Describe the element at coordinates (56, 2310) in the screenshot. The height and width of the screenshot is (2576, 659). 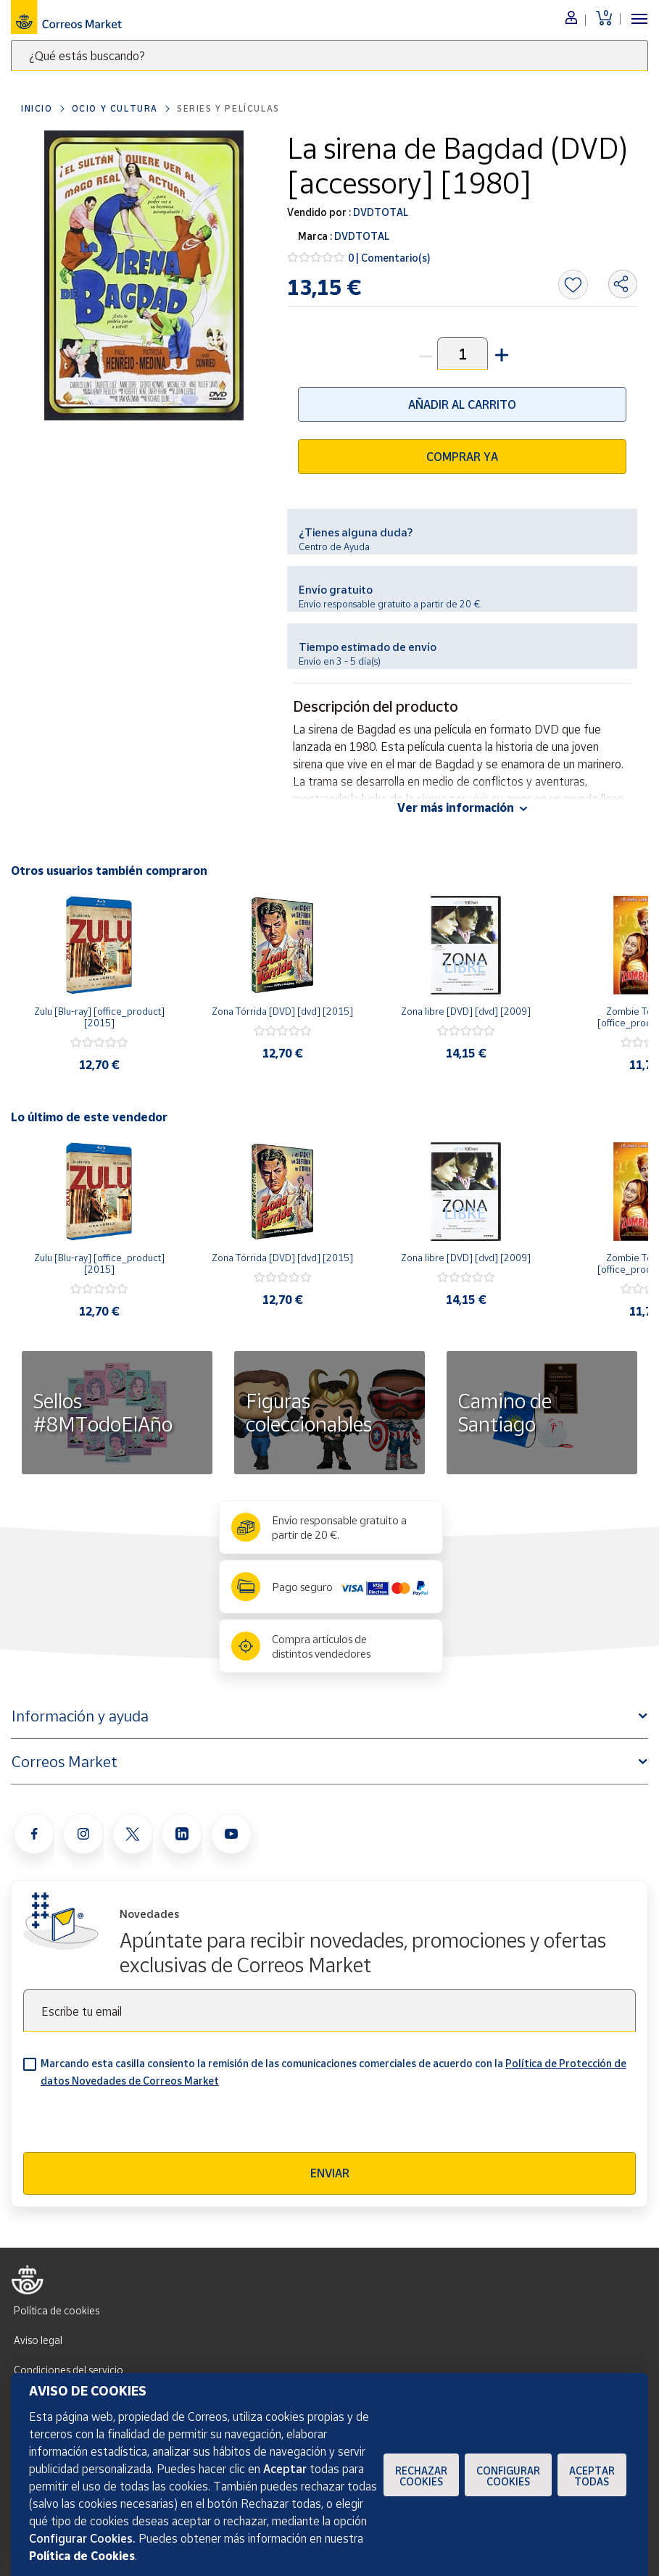
I see `Política de cookies` at that location.